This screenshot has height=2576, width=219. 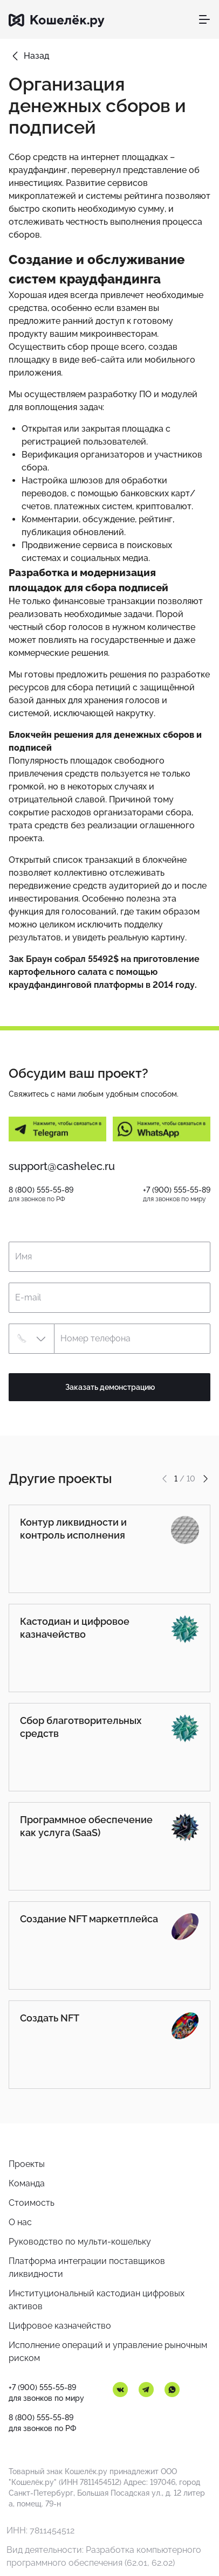 I want to click on [button], so click(x=31, y=1339).